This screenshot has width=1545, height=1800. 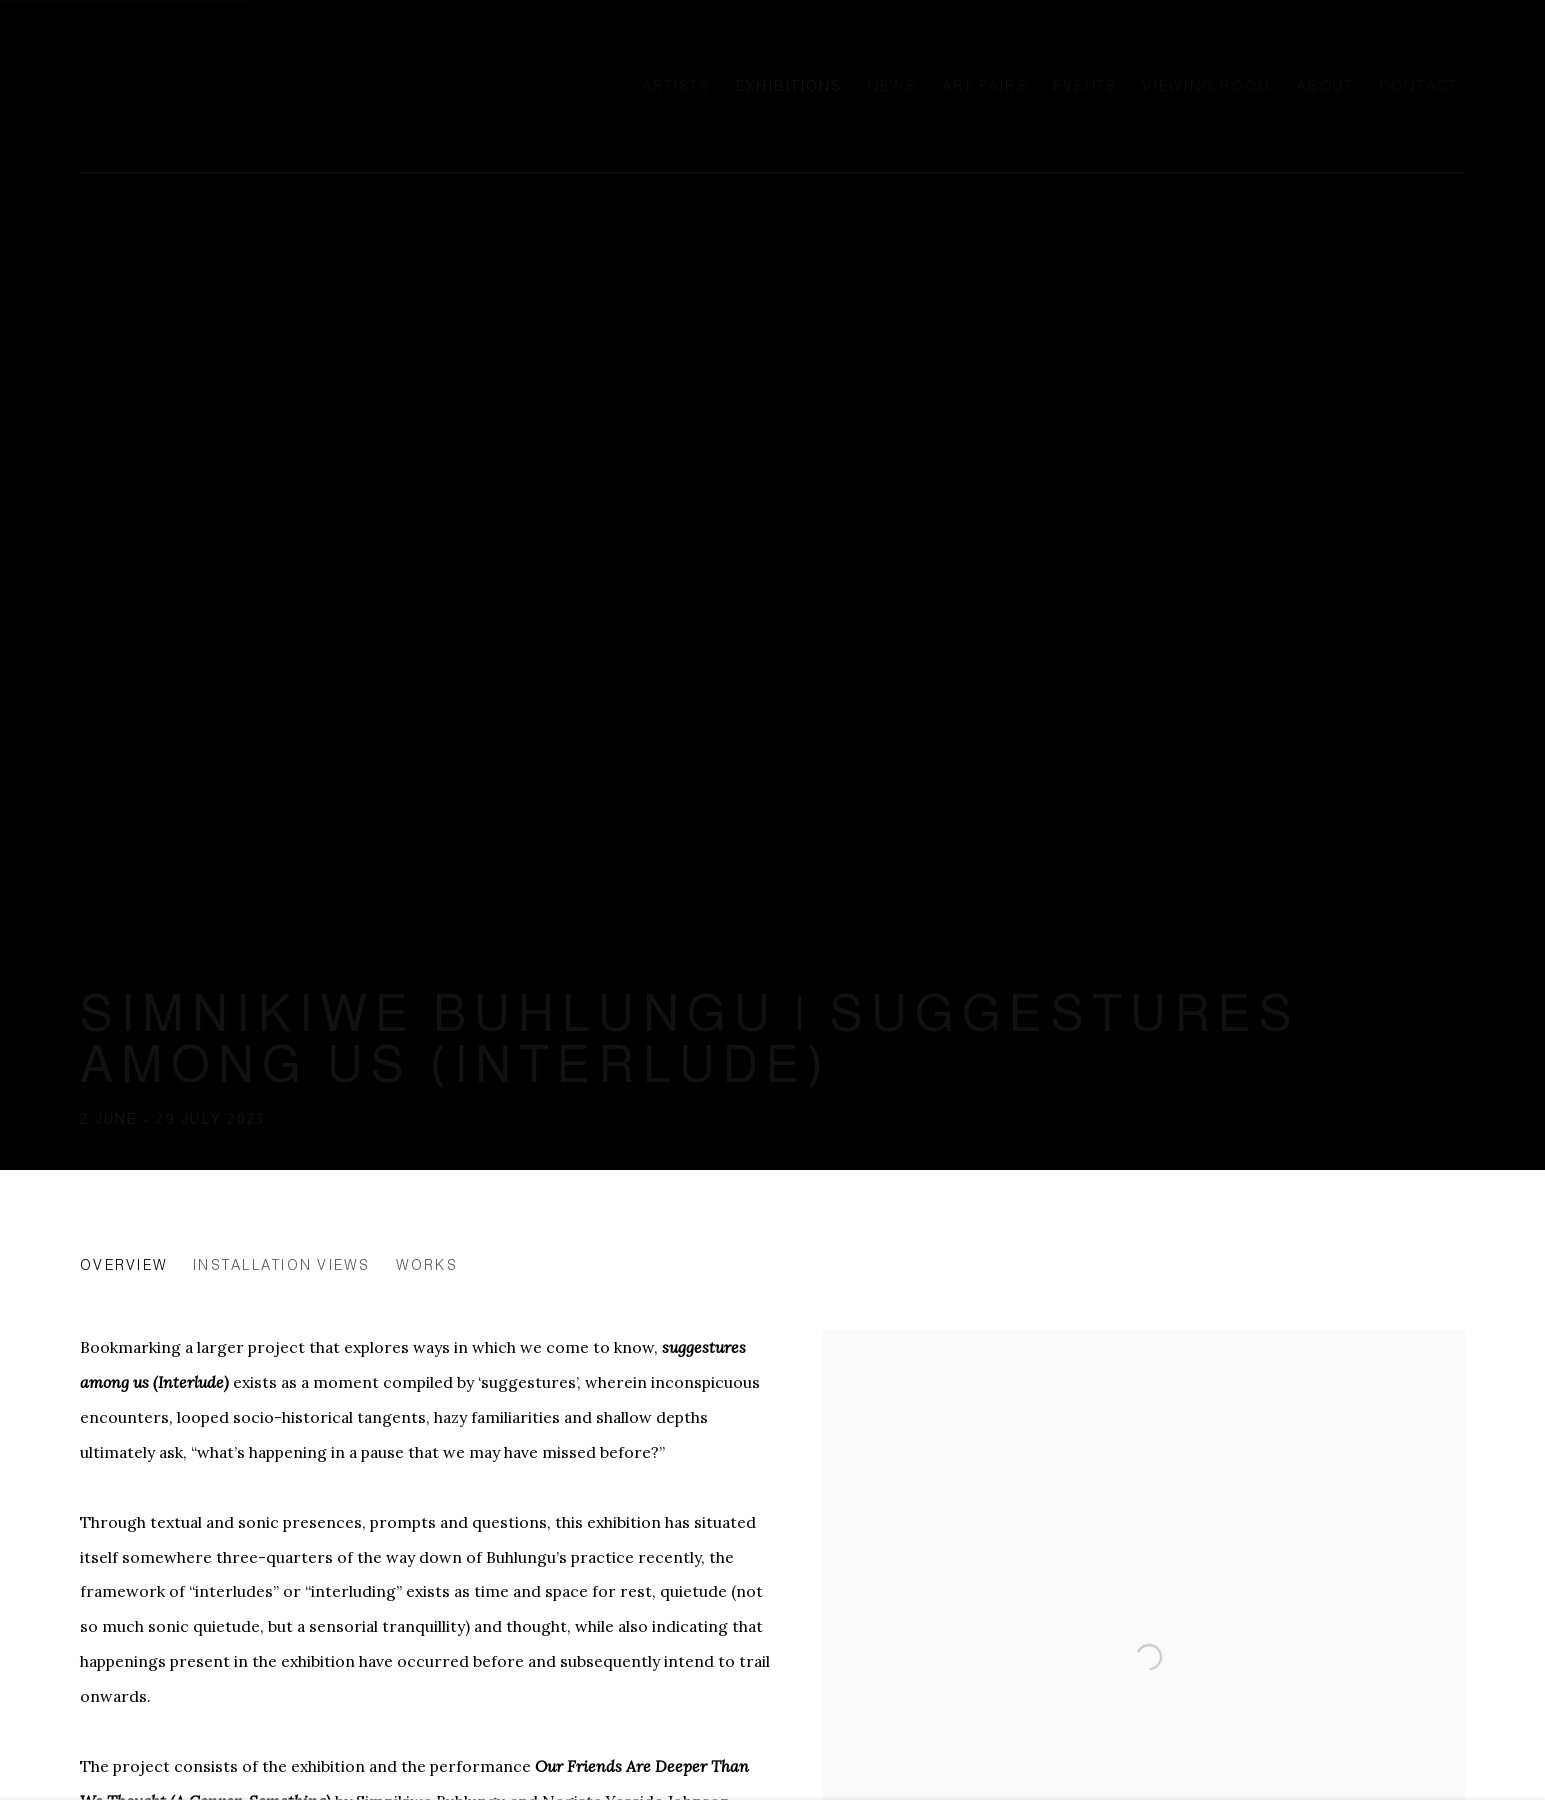 I want to click on Artists [Link to Ellen de Bruijne Projects Artists page], so click(x=676, y=86).